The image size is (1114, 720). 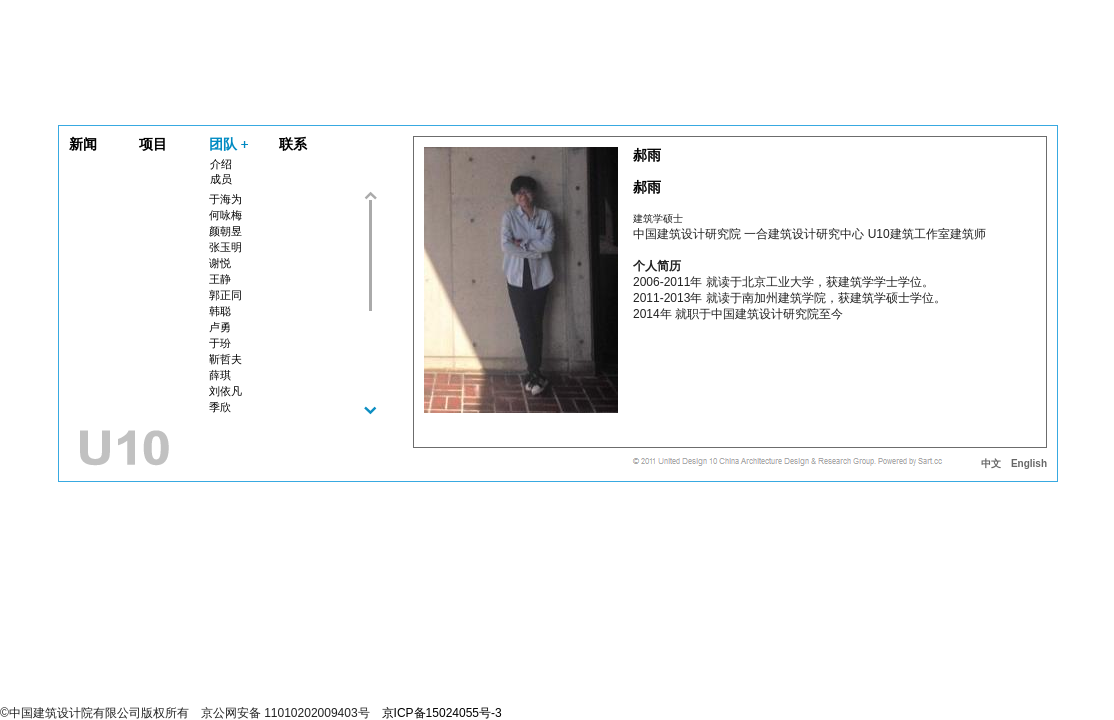 I want to click on 中文, so click(x=991, y=463).